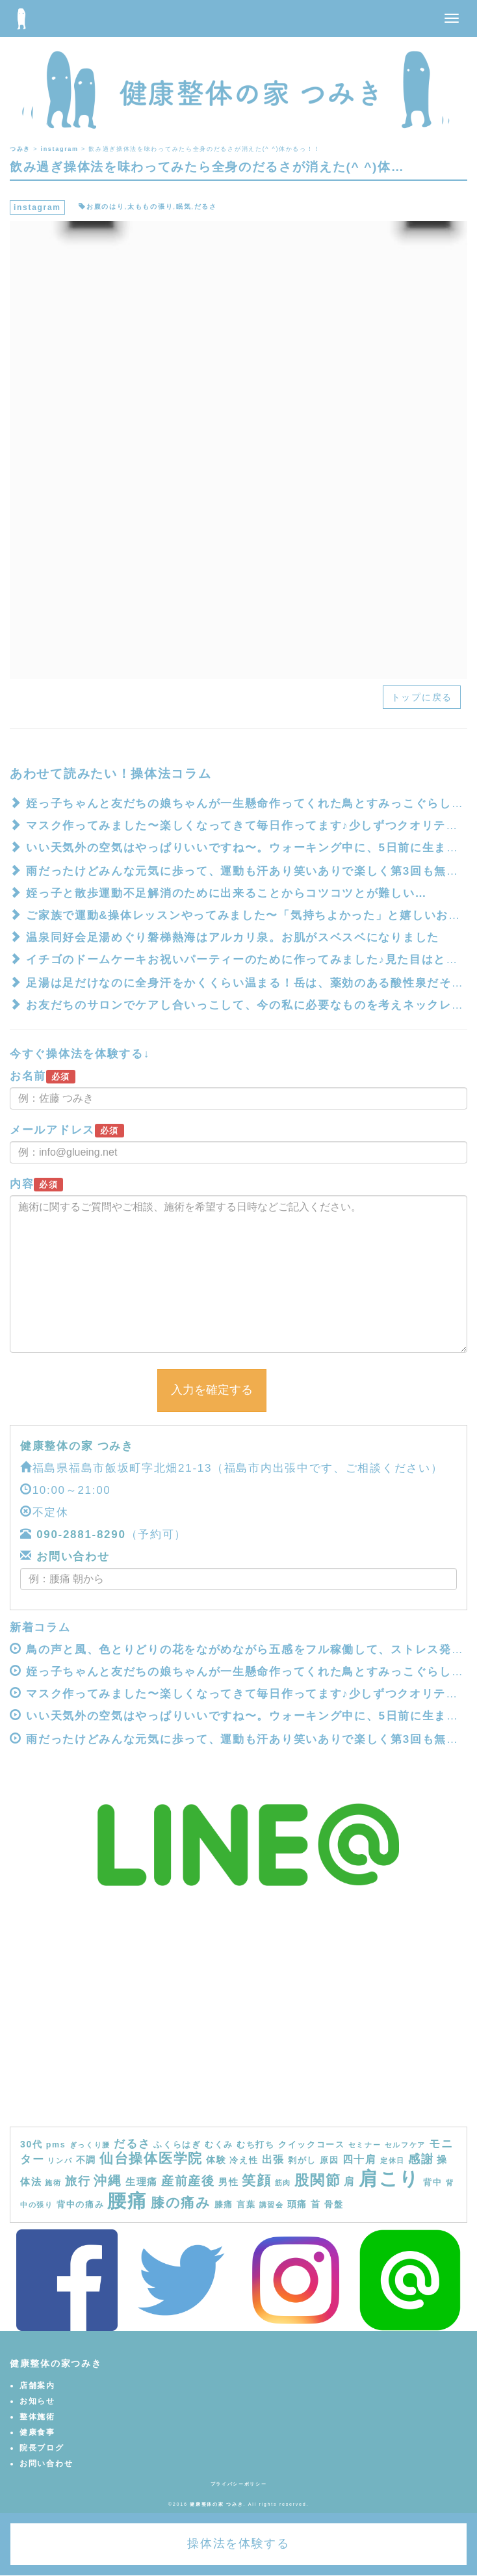 Image resolution: width=477 pixels, height=2576 pixels. I want to click on 首 [首 (5個の項目)], so click(316, 2204).